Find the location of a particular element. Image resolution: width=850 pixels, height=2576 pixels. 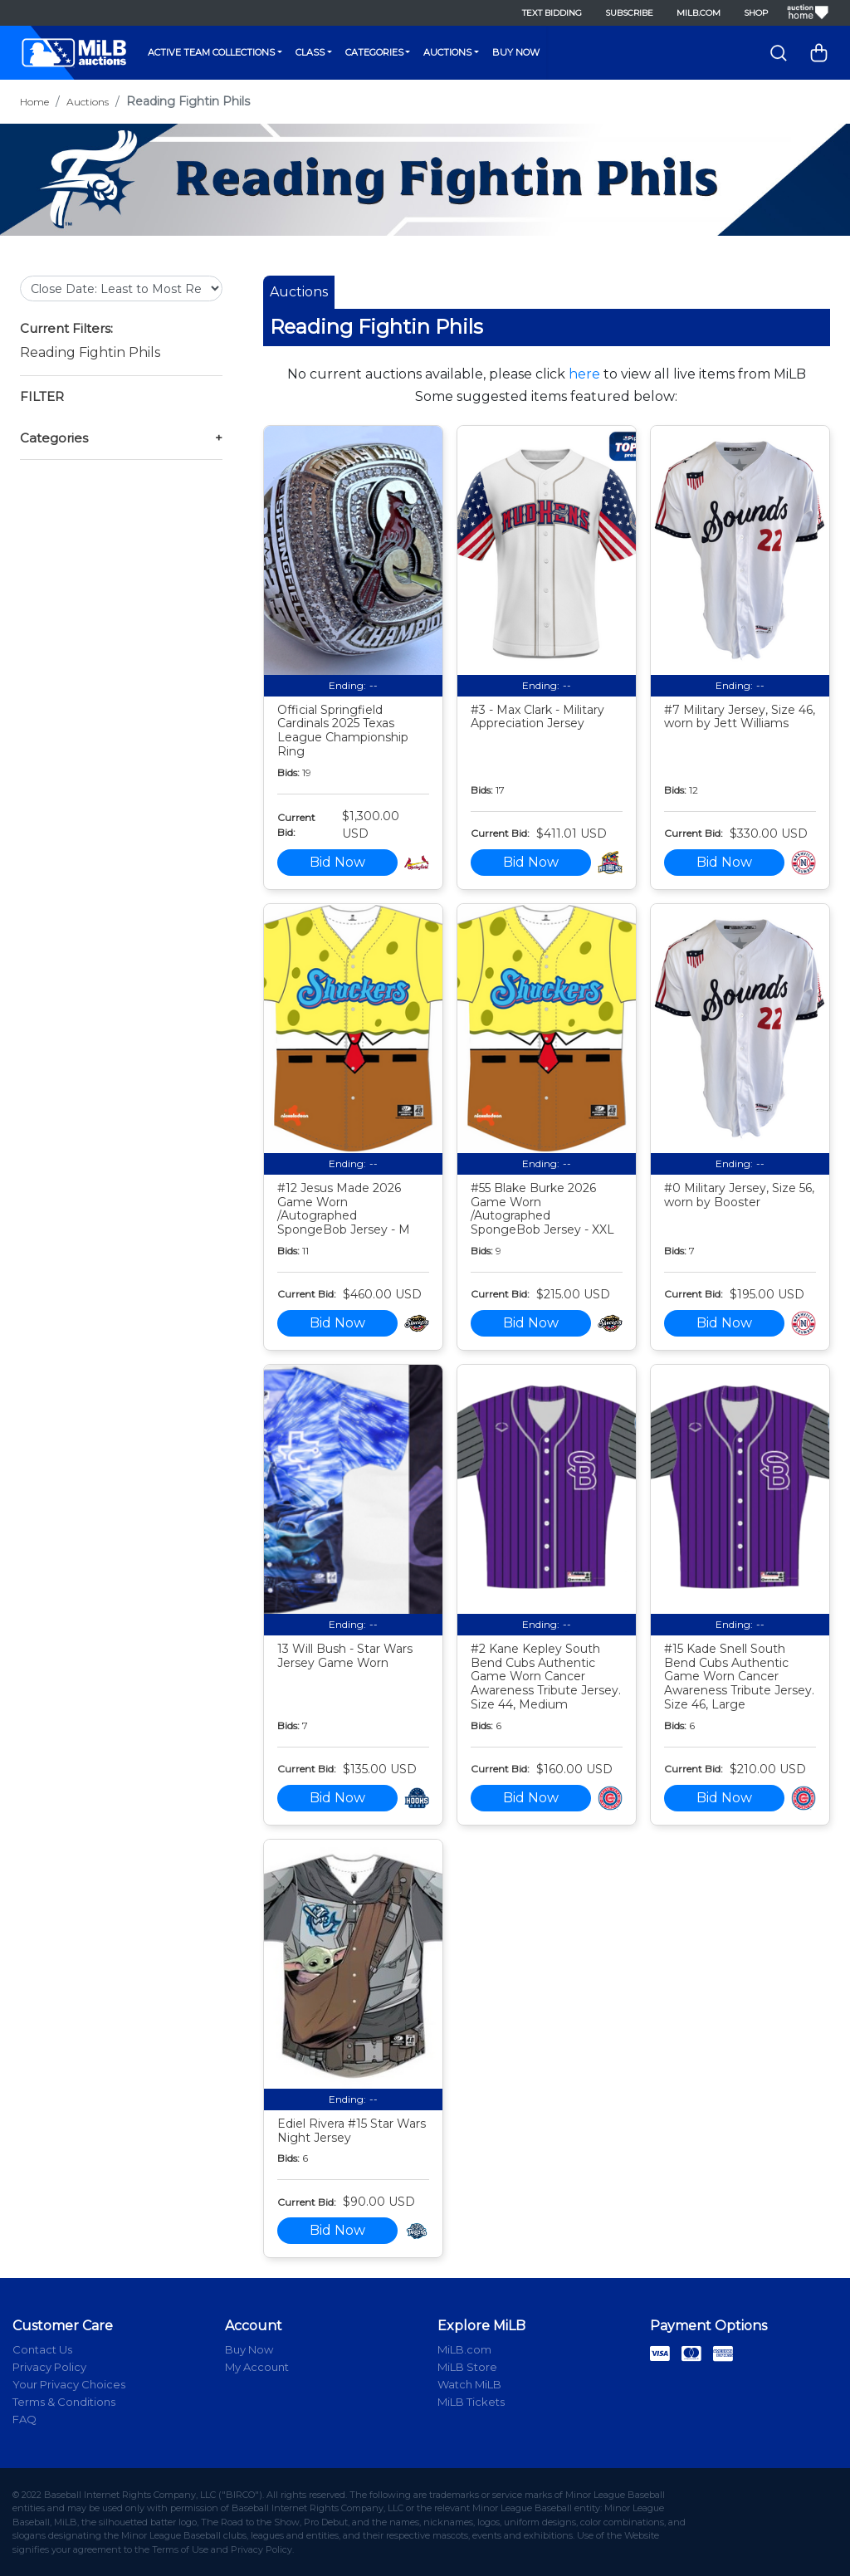

Terms & Conditions is located at coordinates (63, 2401).